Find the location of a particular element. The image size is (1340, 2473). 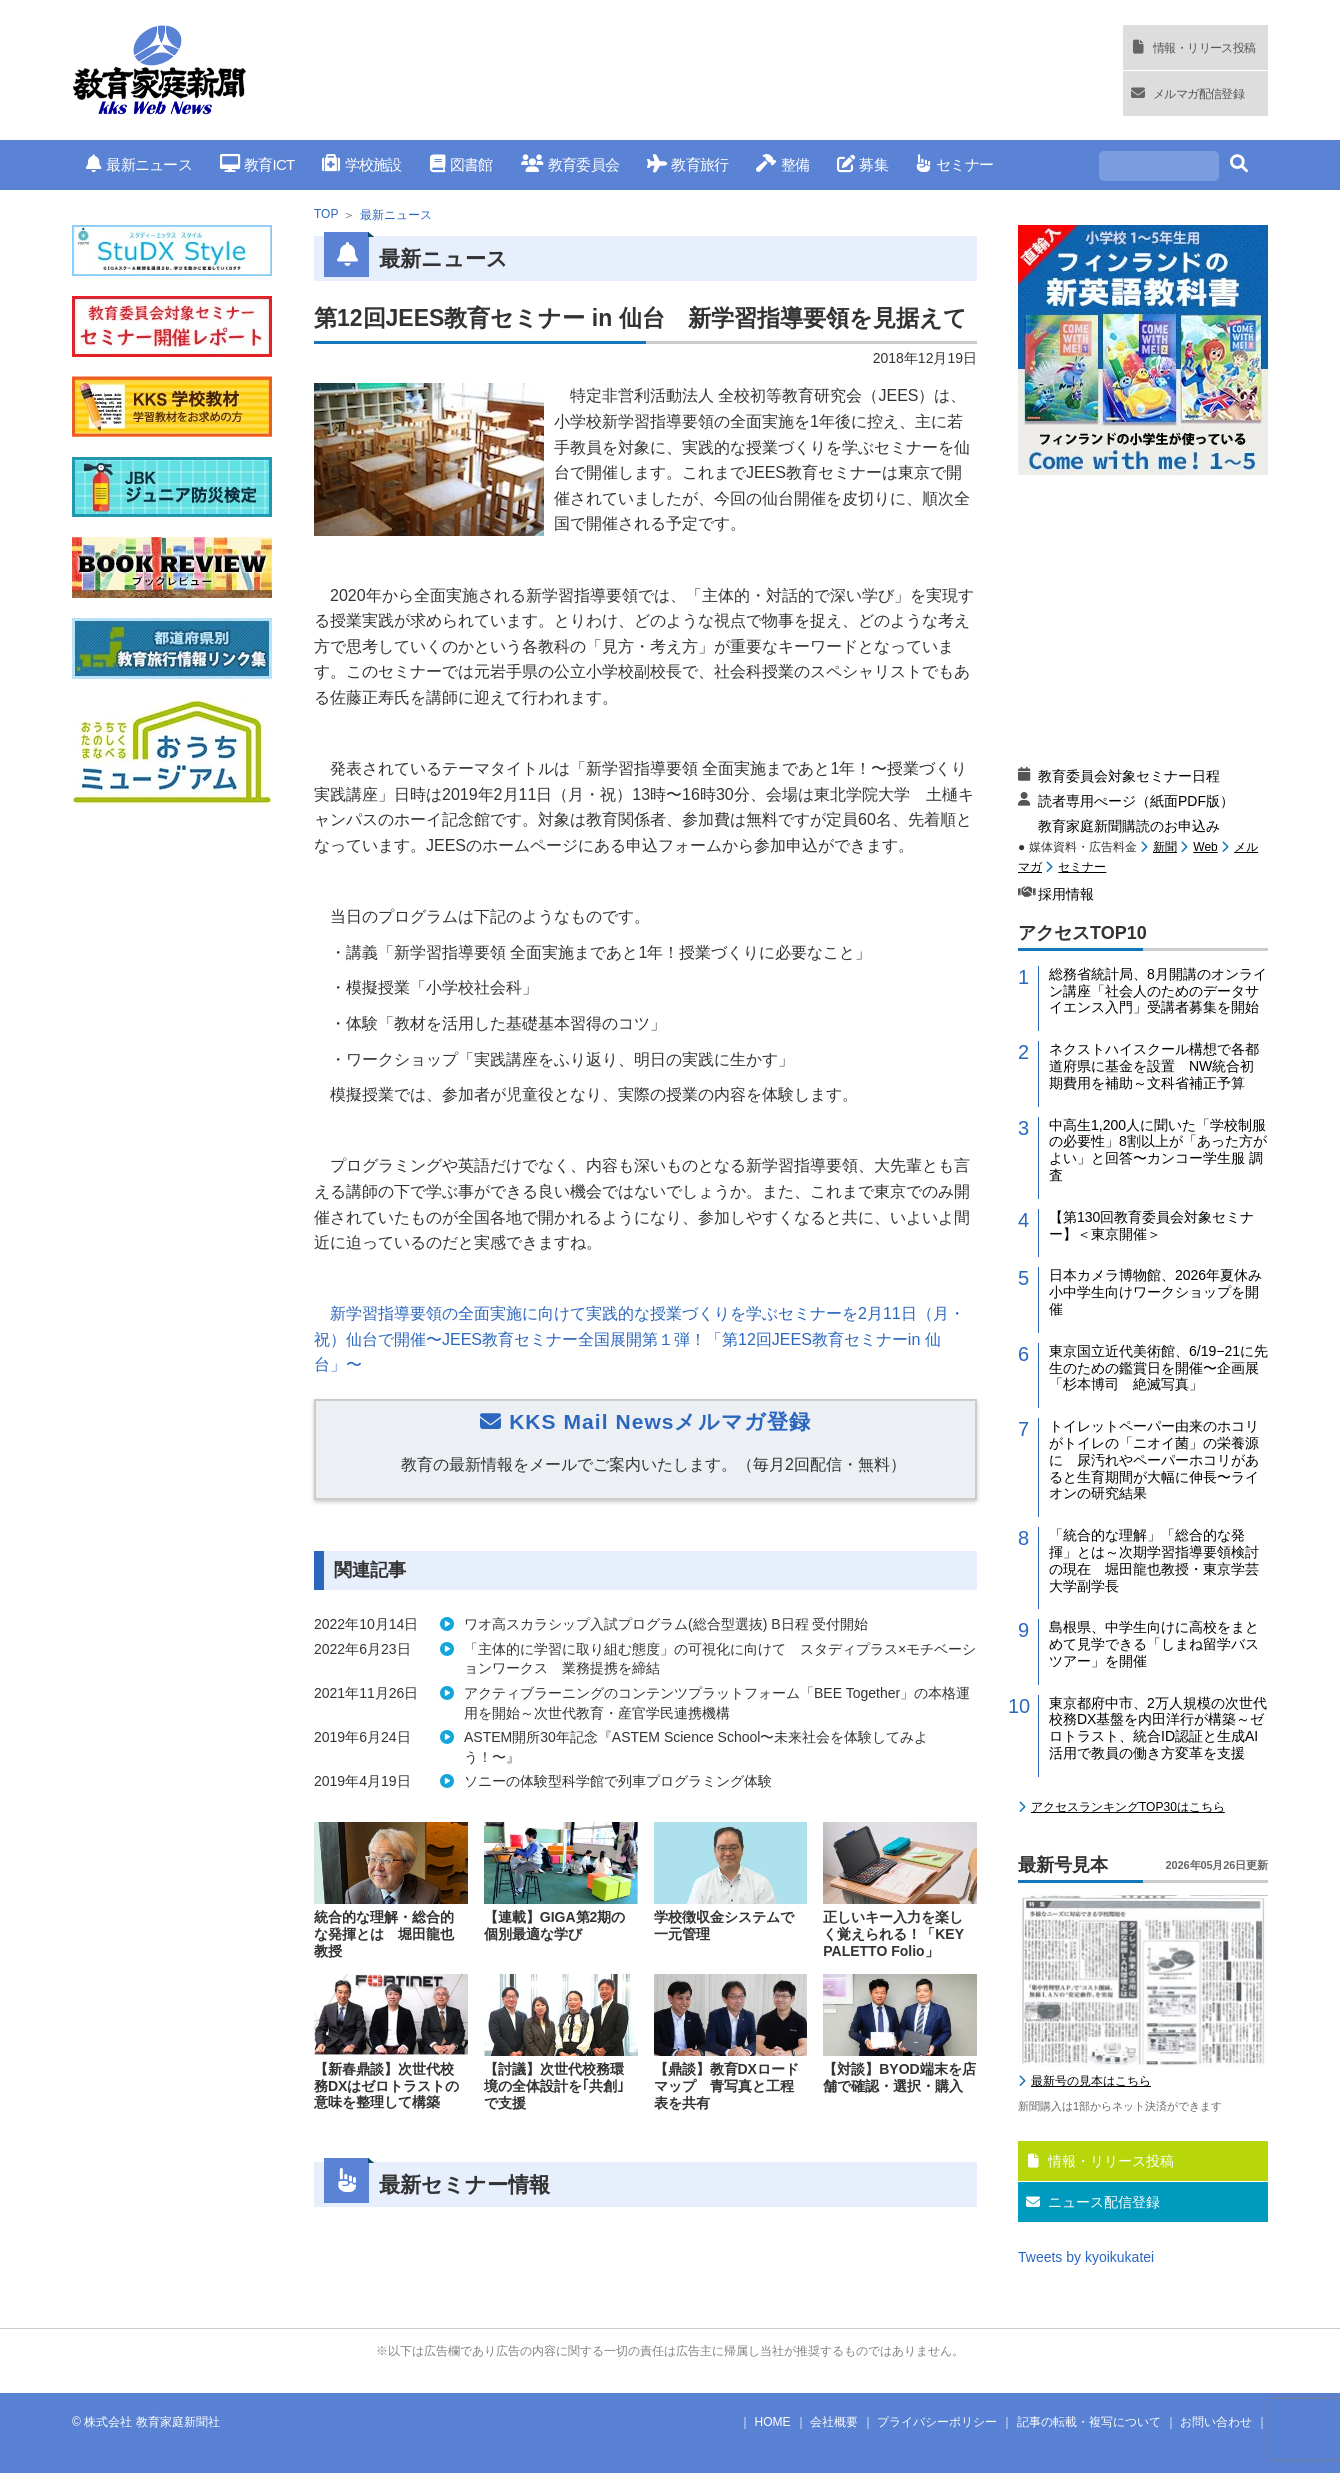

Web is located at coordinates (1205, 847).